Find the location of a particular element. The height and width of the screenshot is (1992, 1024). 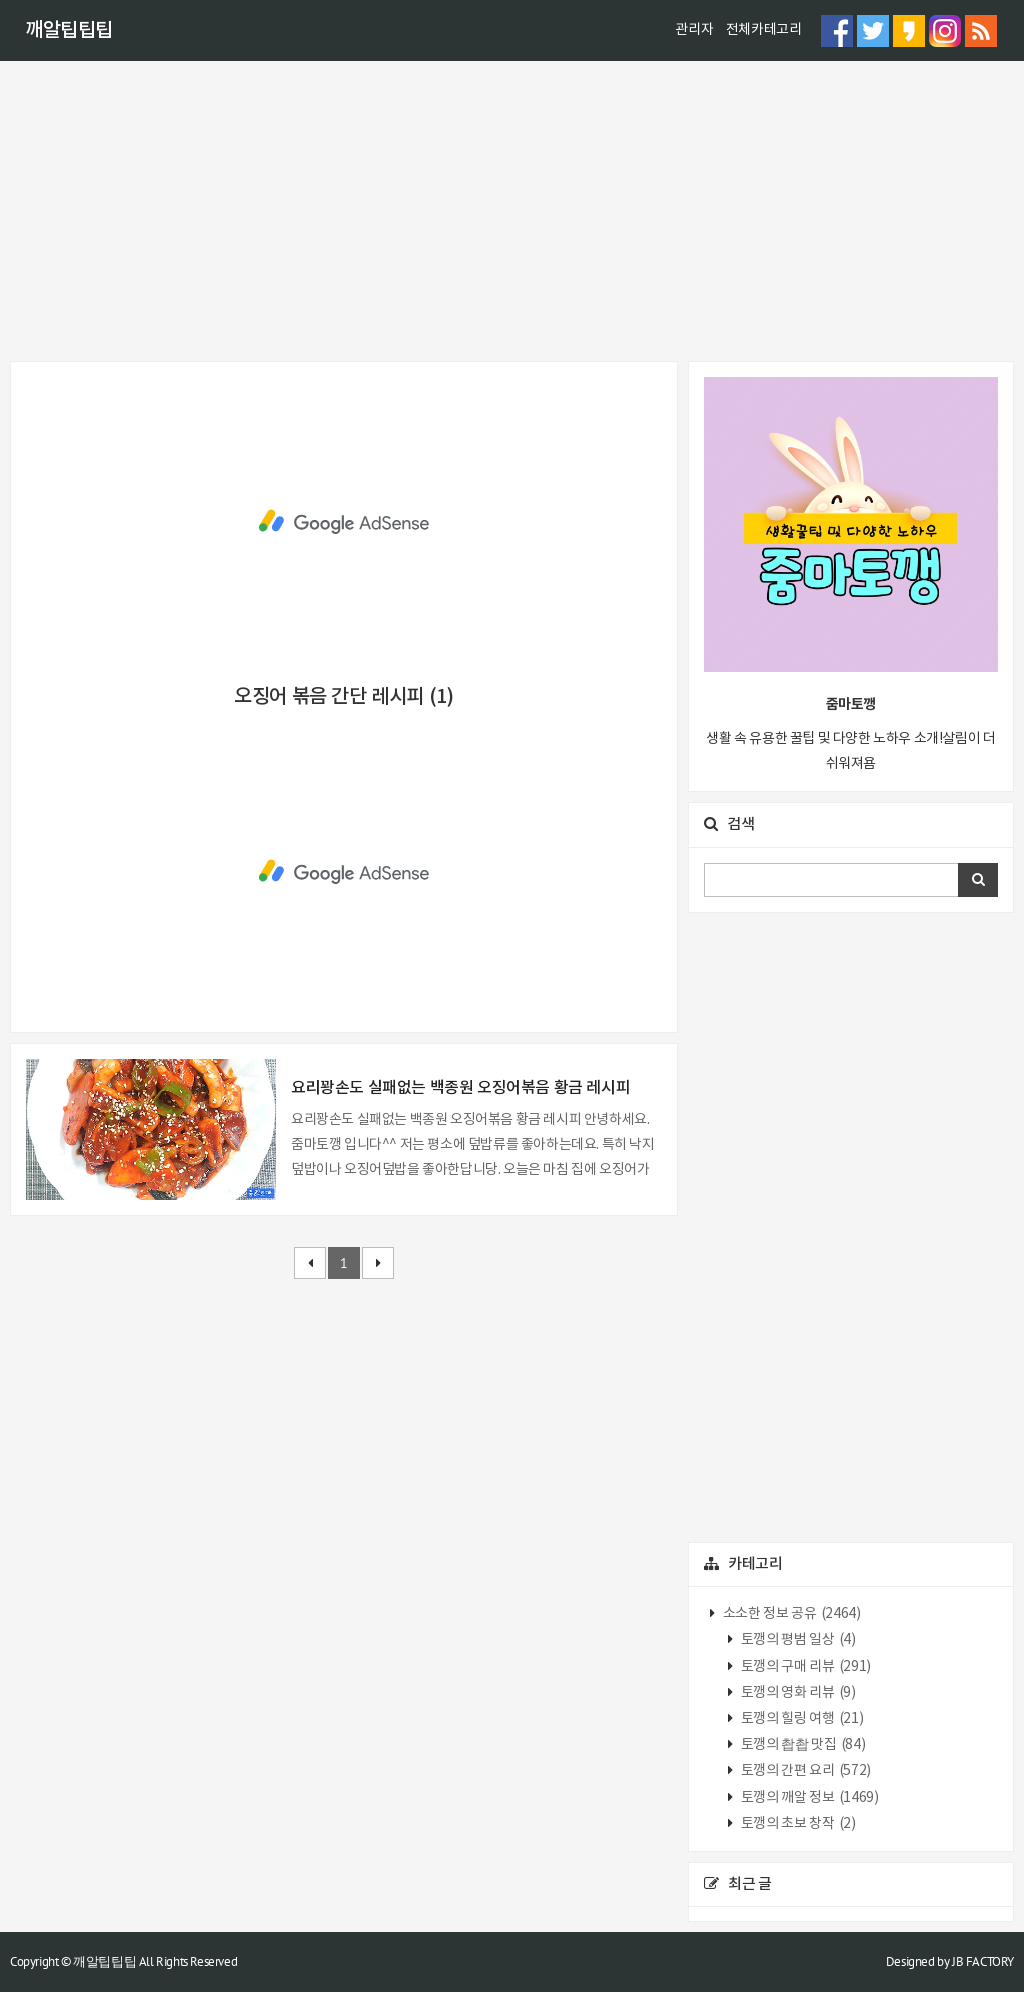

토깽의 영화 리뷰 is located at coordinates (796, 1693).